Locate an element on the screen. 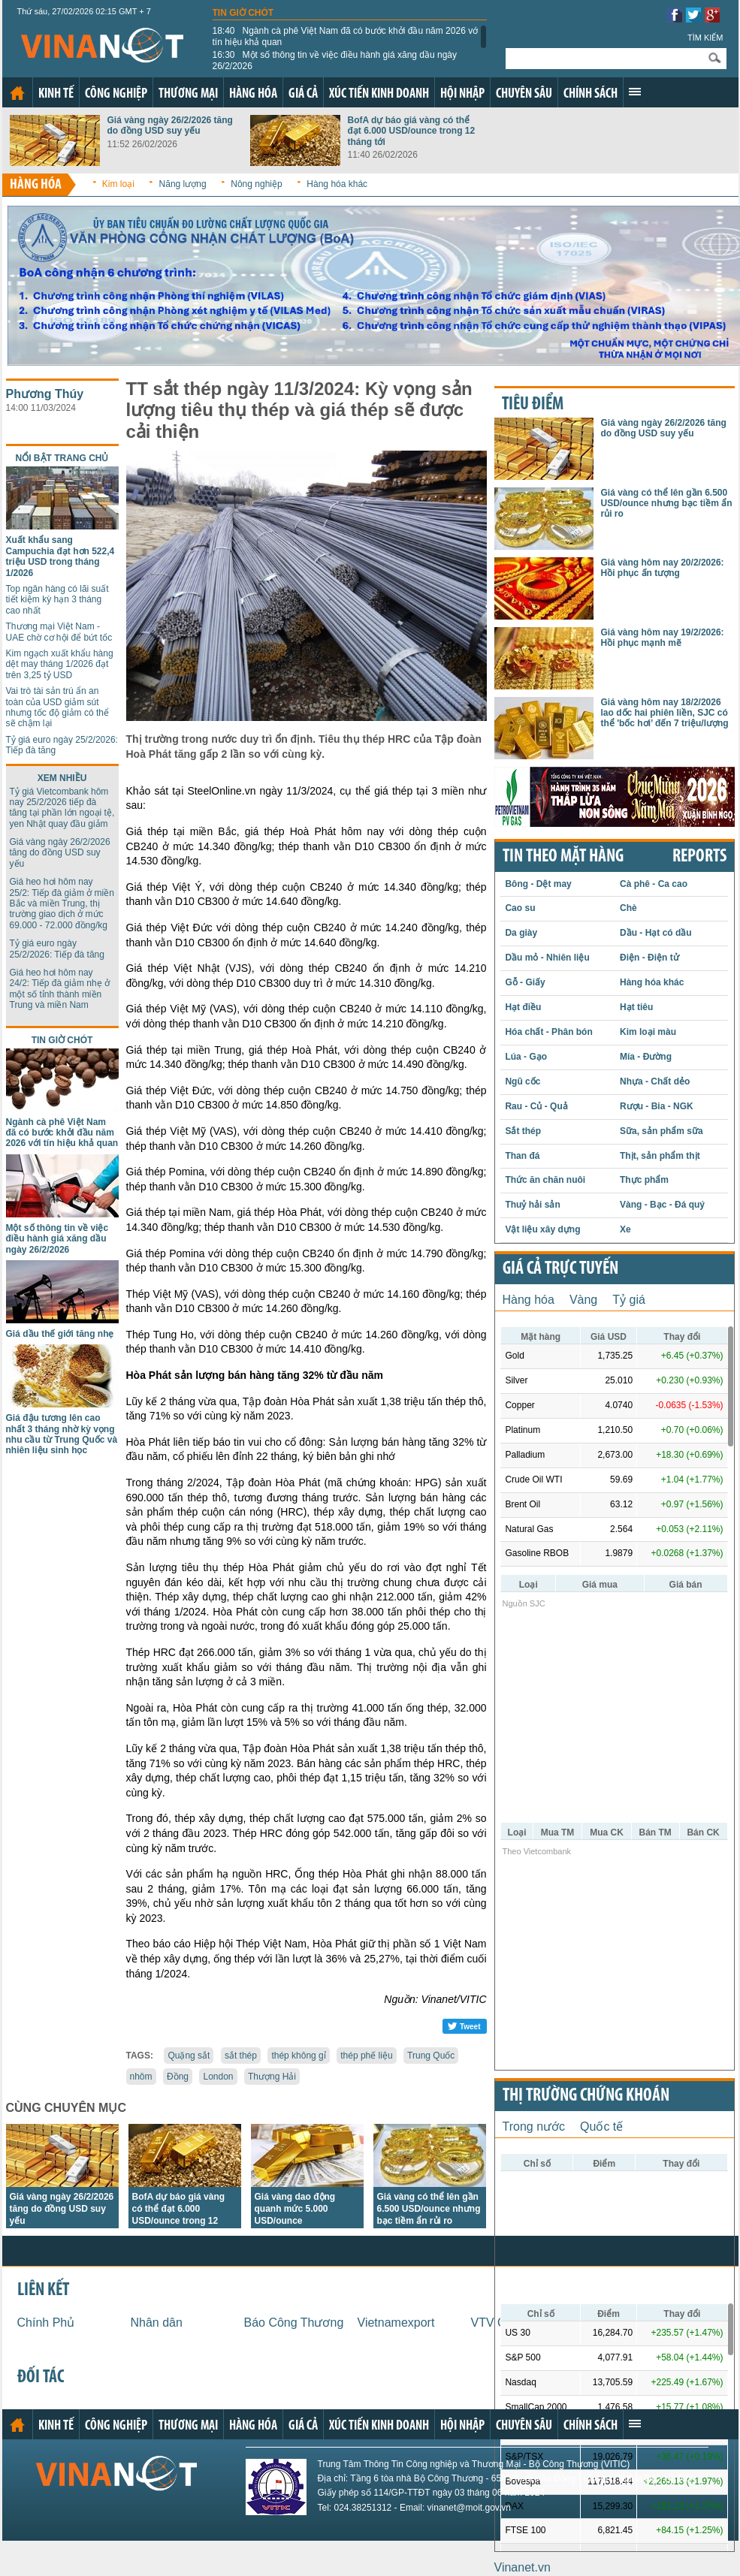 This screenshot has width=740, height=2576. Thương mại Việt Nam - UAE chờ cơ hội để bứt tốc is located at coordinates (59, 631).